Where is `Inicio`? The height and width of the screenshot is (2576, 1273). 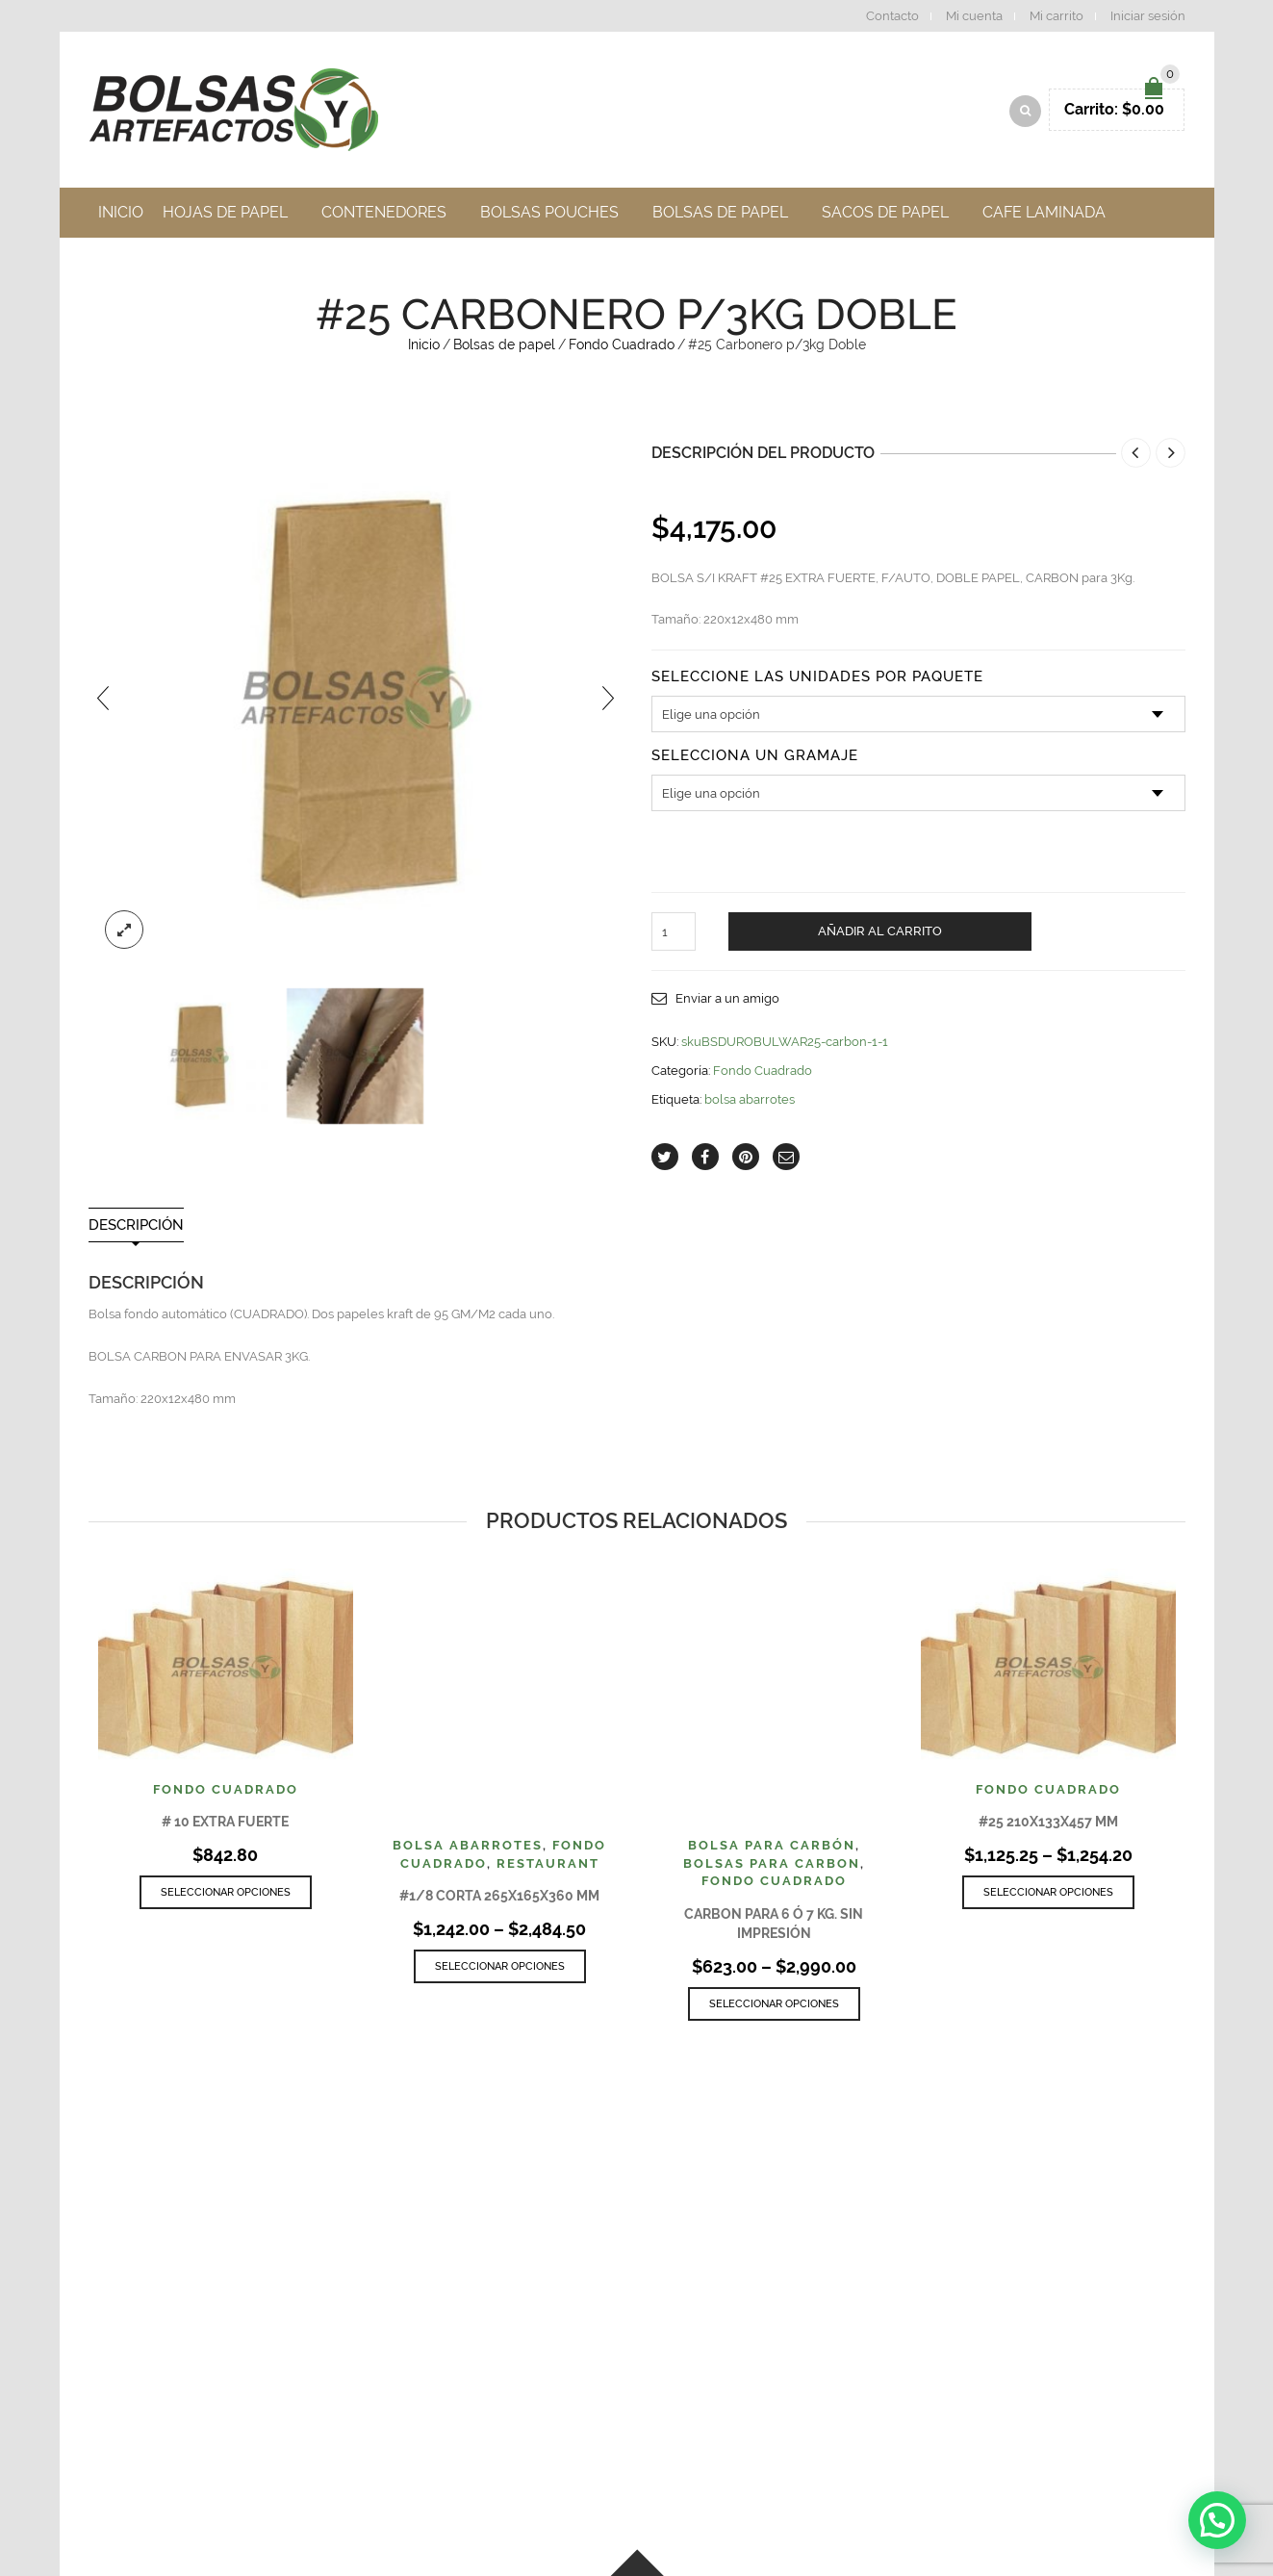
Inicio is located at coordinates (424, 349).